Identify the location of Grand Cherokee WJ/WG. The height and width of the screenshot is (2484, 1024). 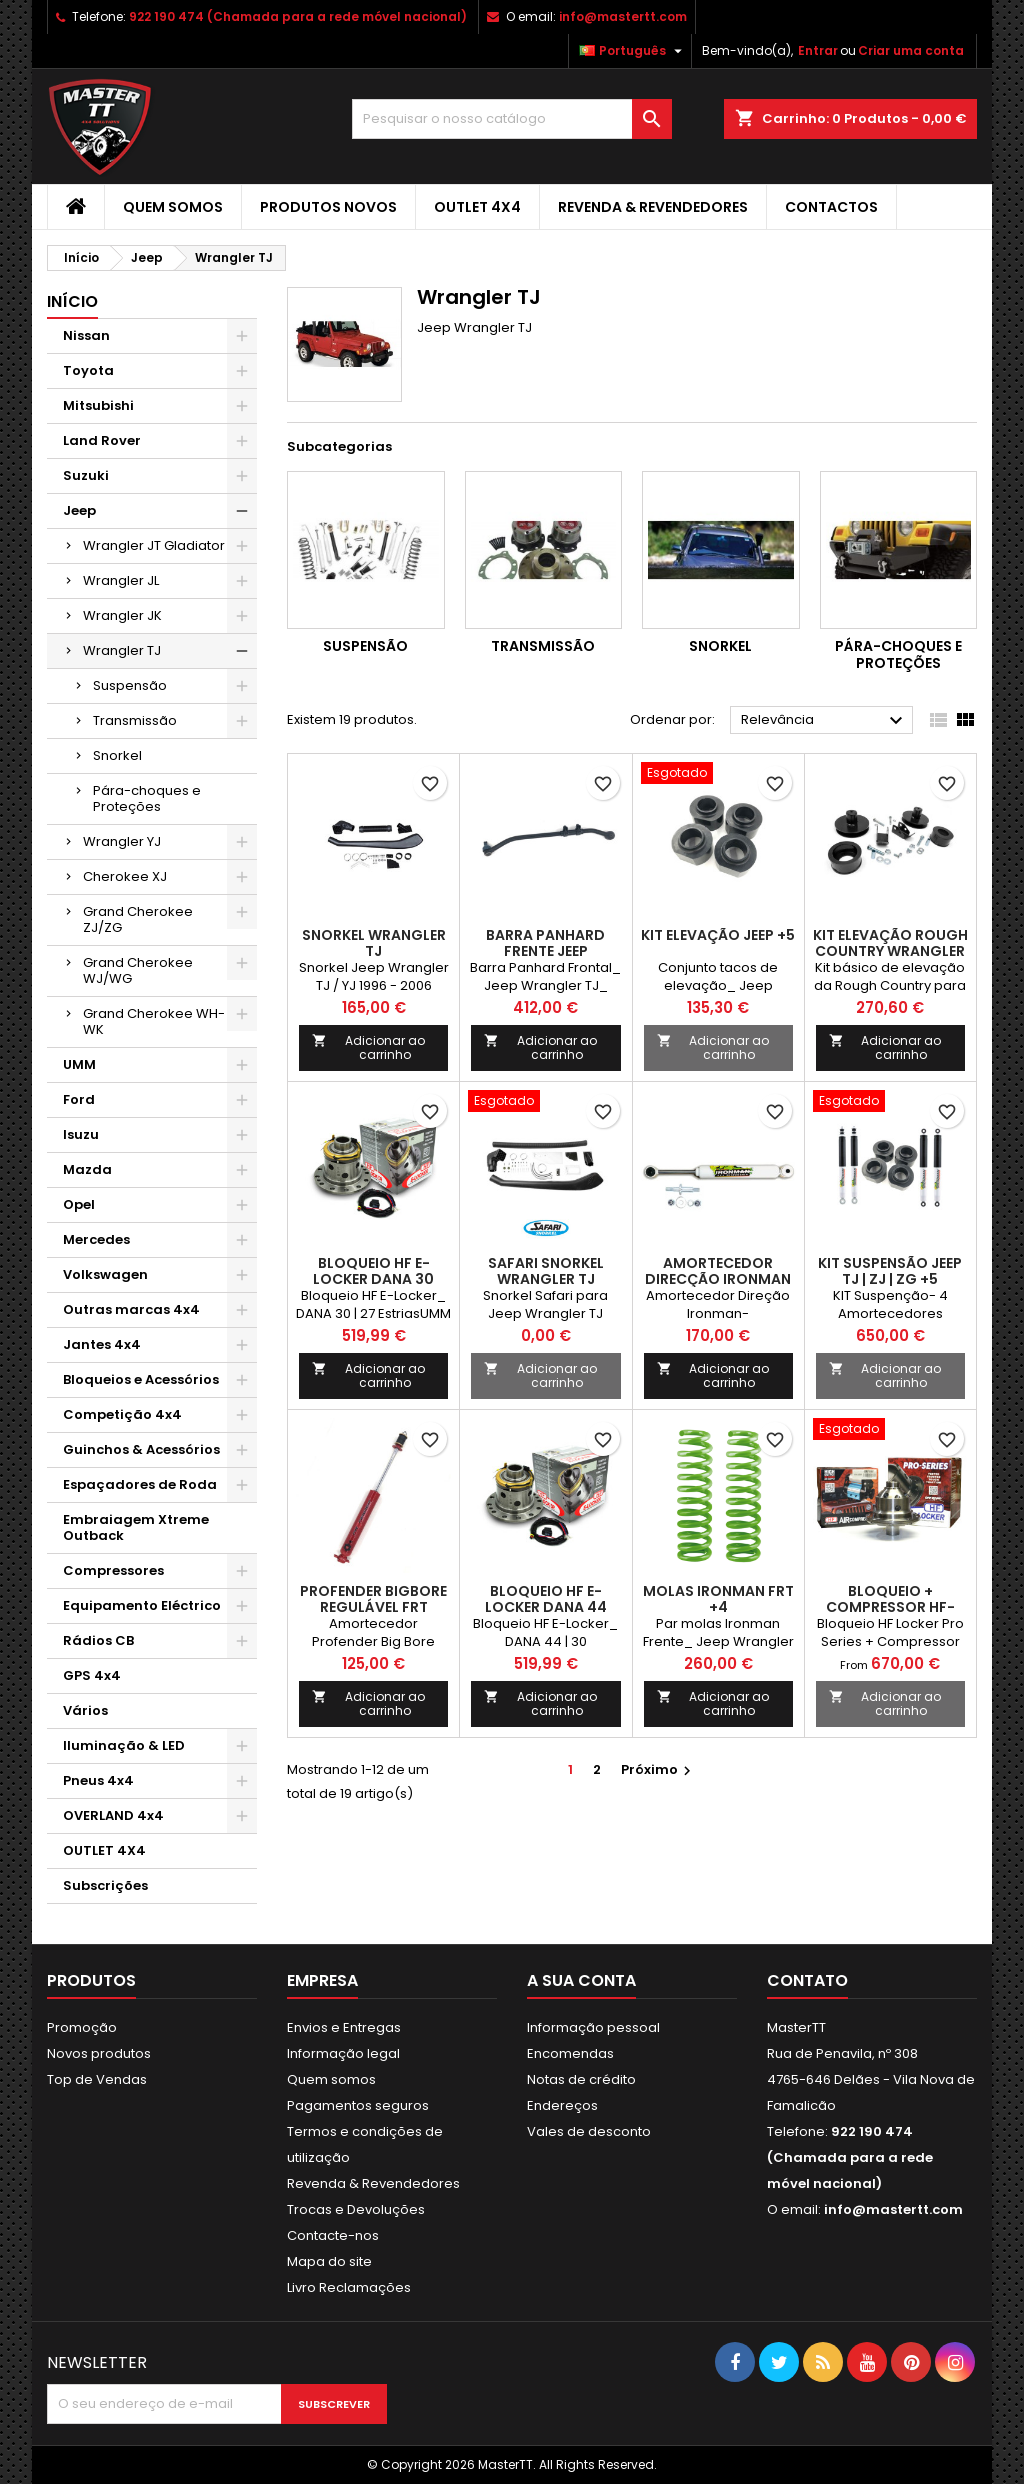
(138, 970).